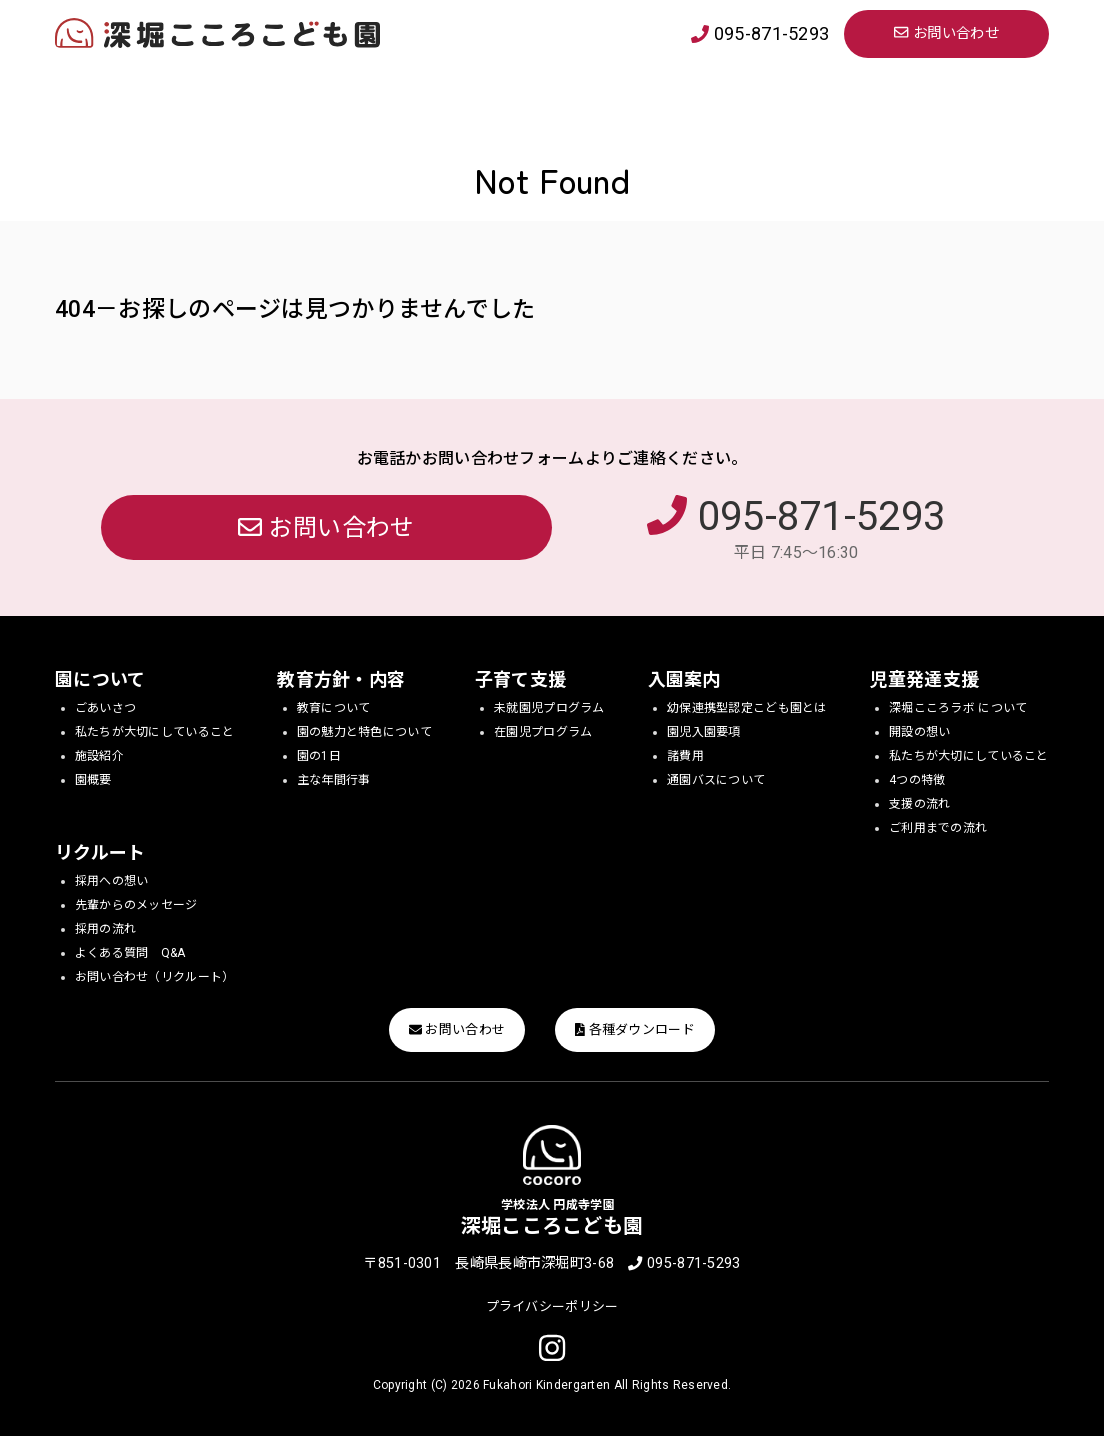 The image size is (1104, 1436). Describe the element at coordinates (917, 780) in the screenshot. I see `4つの特徴` at that location.